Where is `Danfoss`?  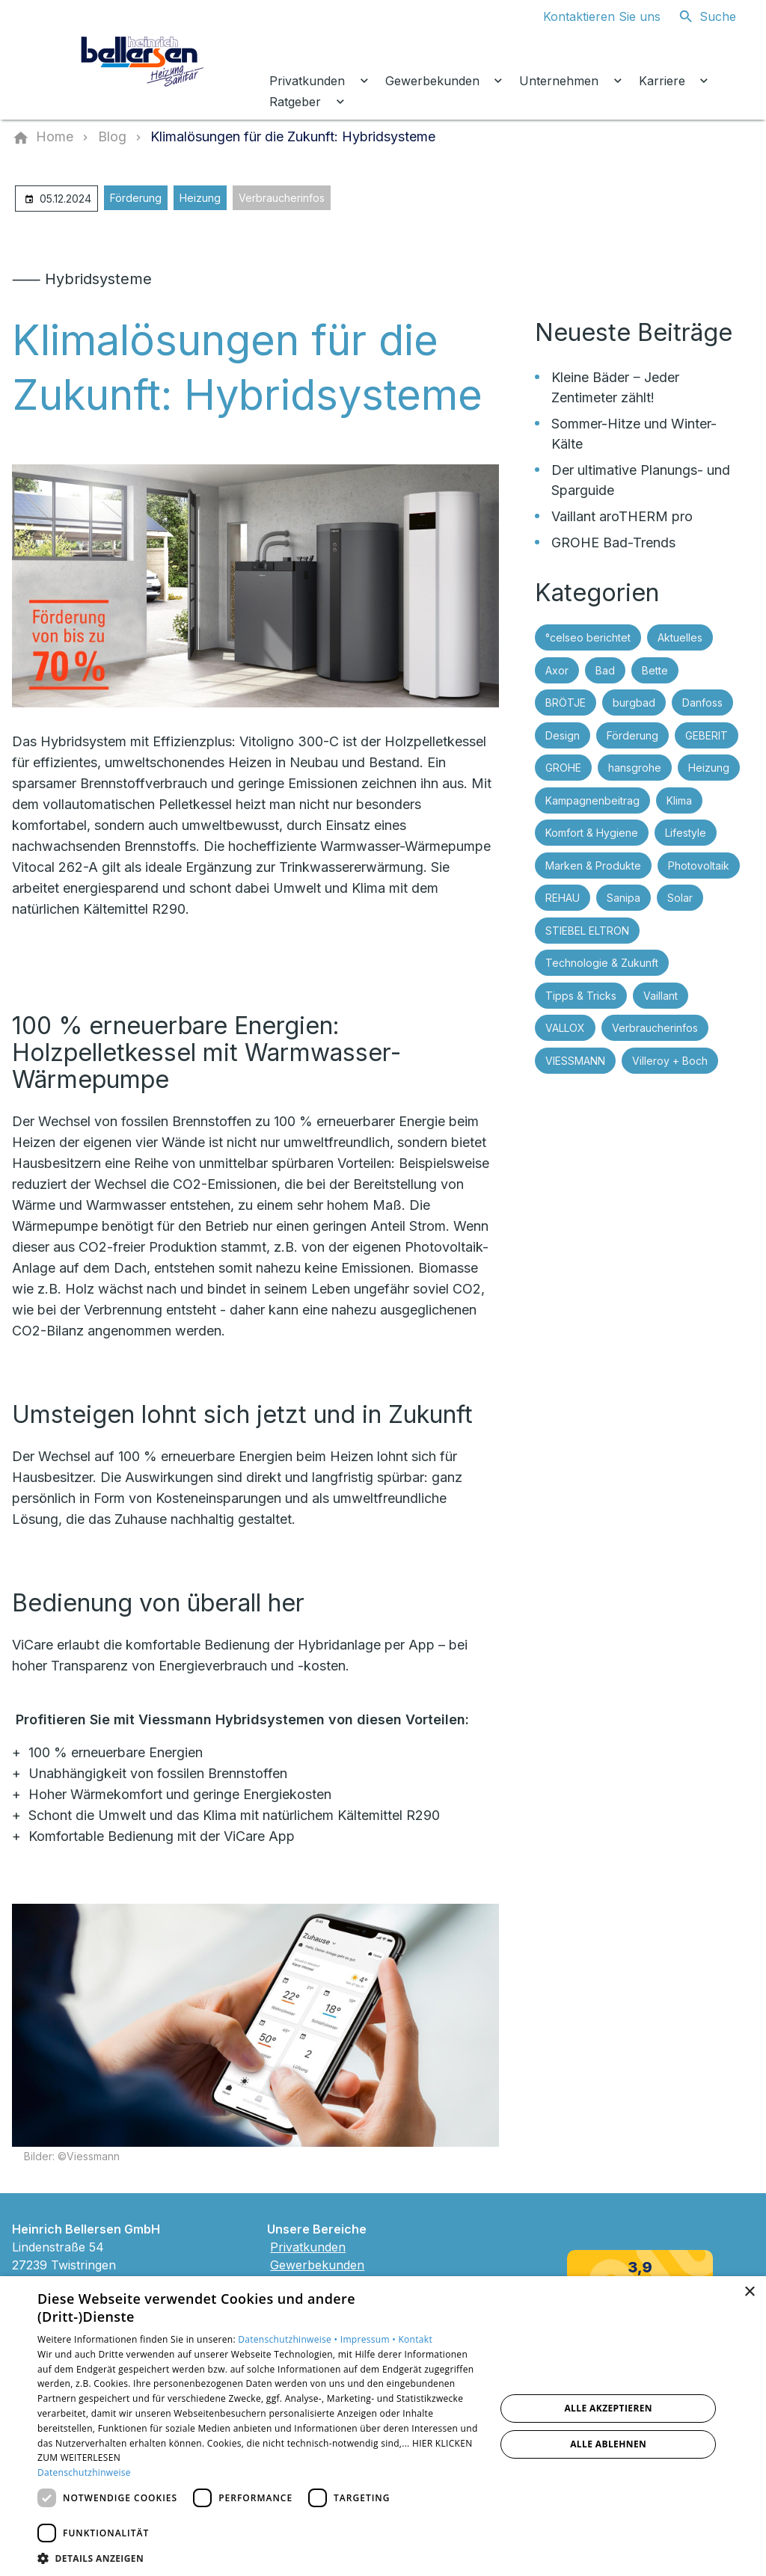 Danfoss is located at coordinates (702, 702).